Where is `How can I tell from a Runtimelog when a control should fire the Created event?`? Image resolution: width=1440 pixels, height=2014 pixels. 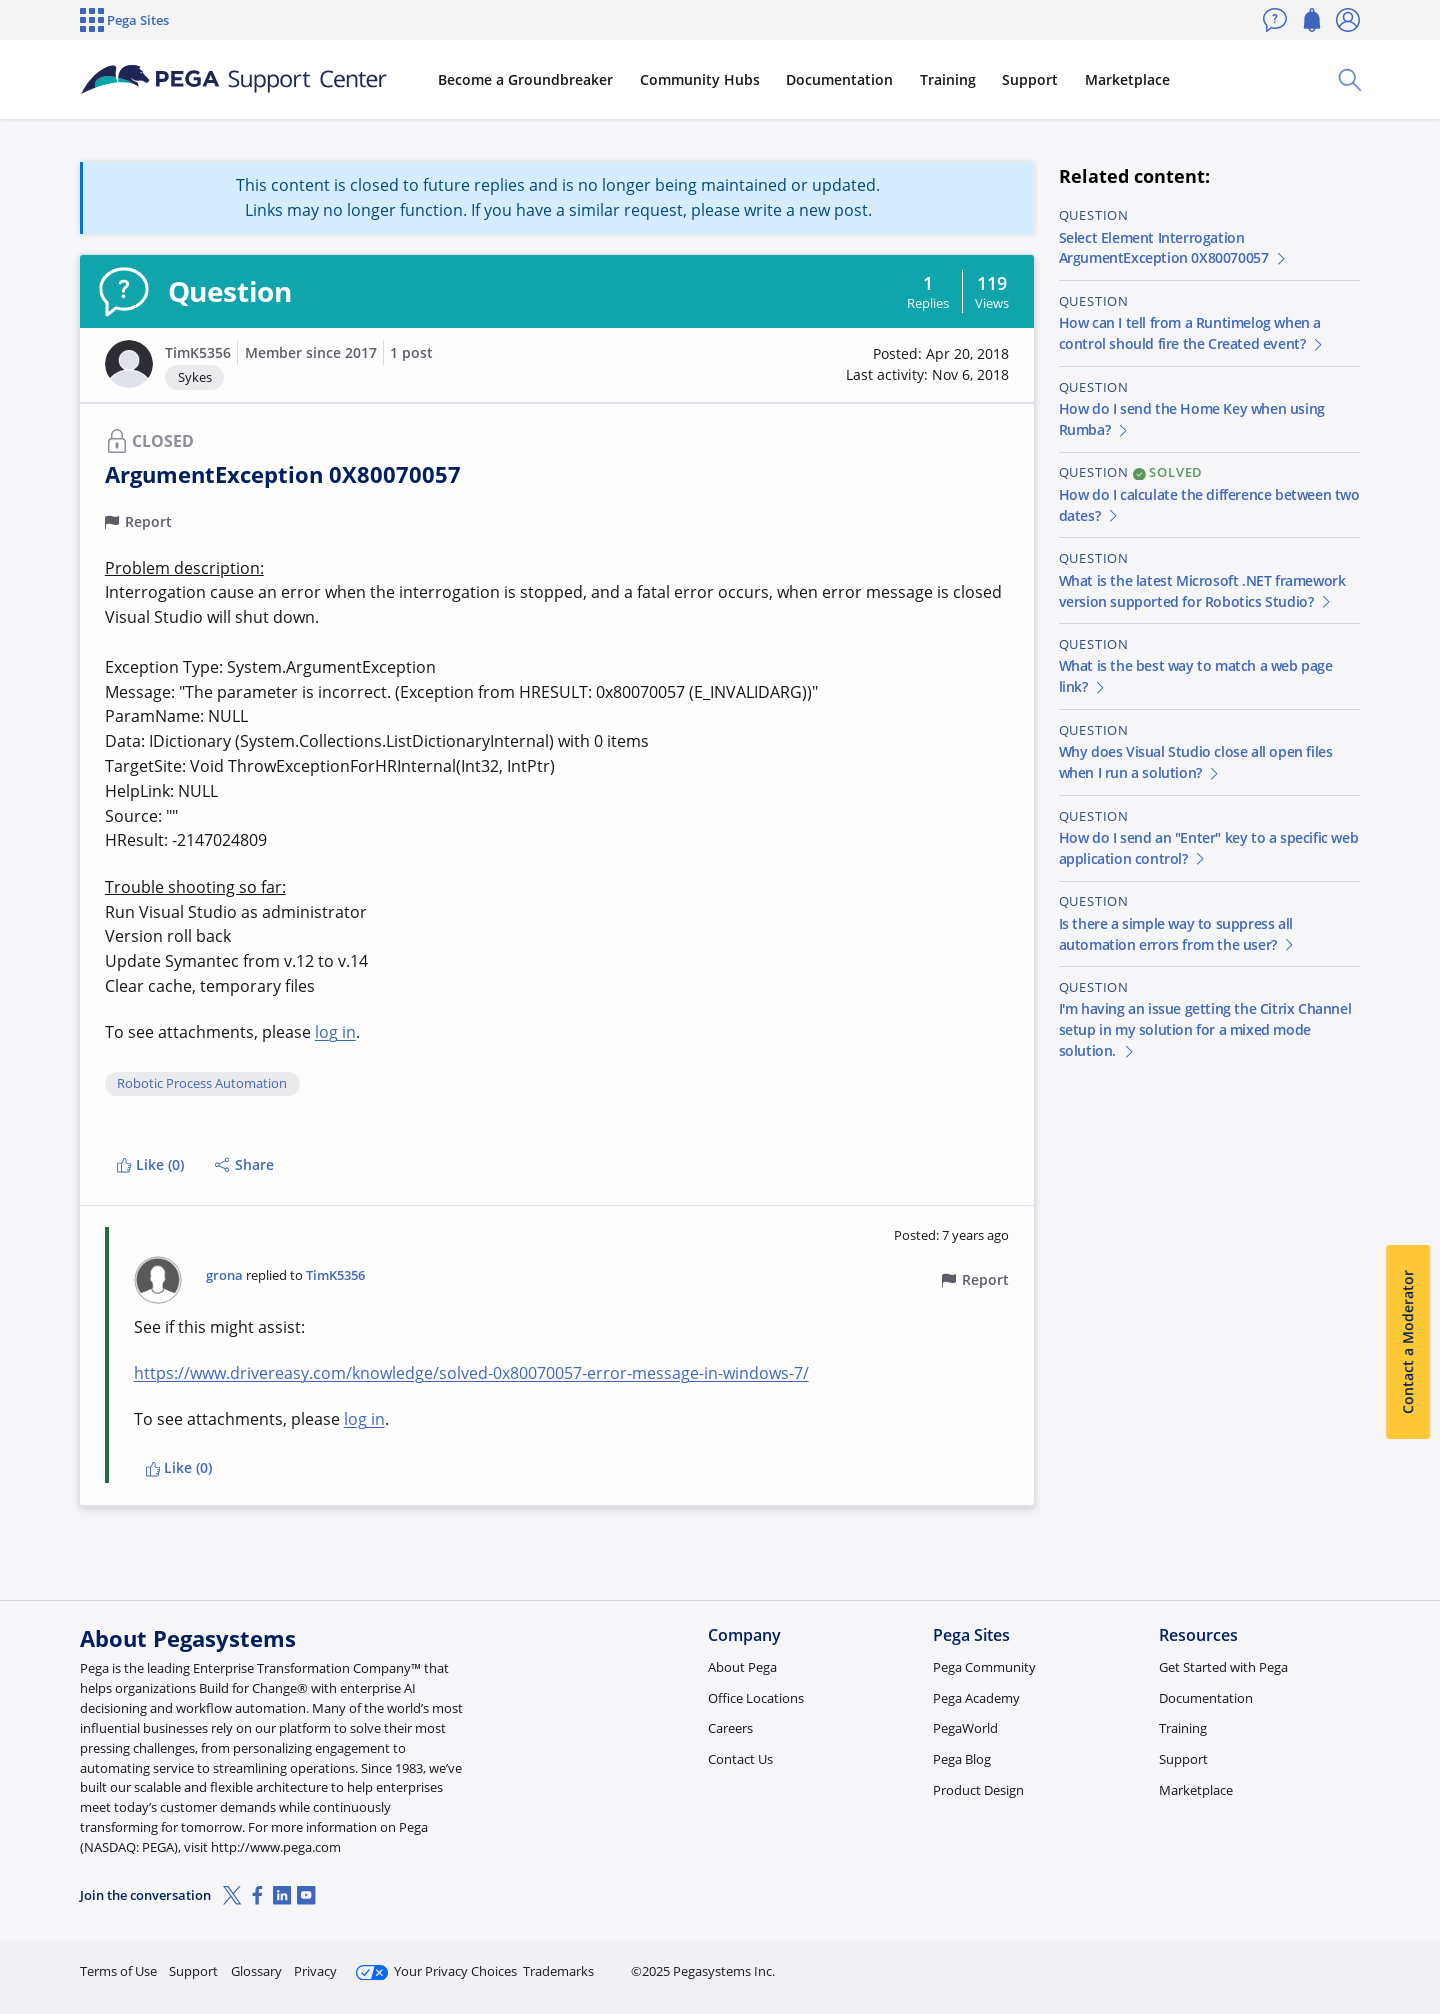 How can I tell from a Runtimelog when a control should fire the Created event? is located at coordinates (1192, 333).